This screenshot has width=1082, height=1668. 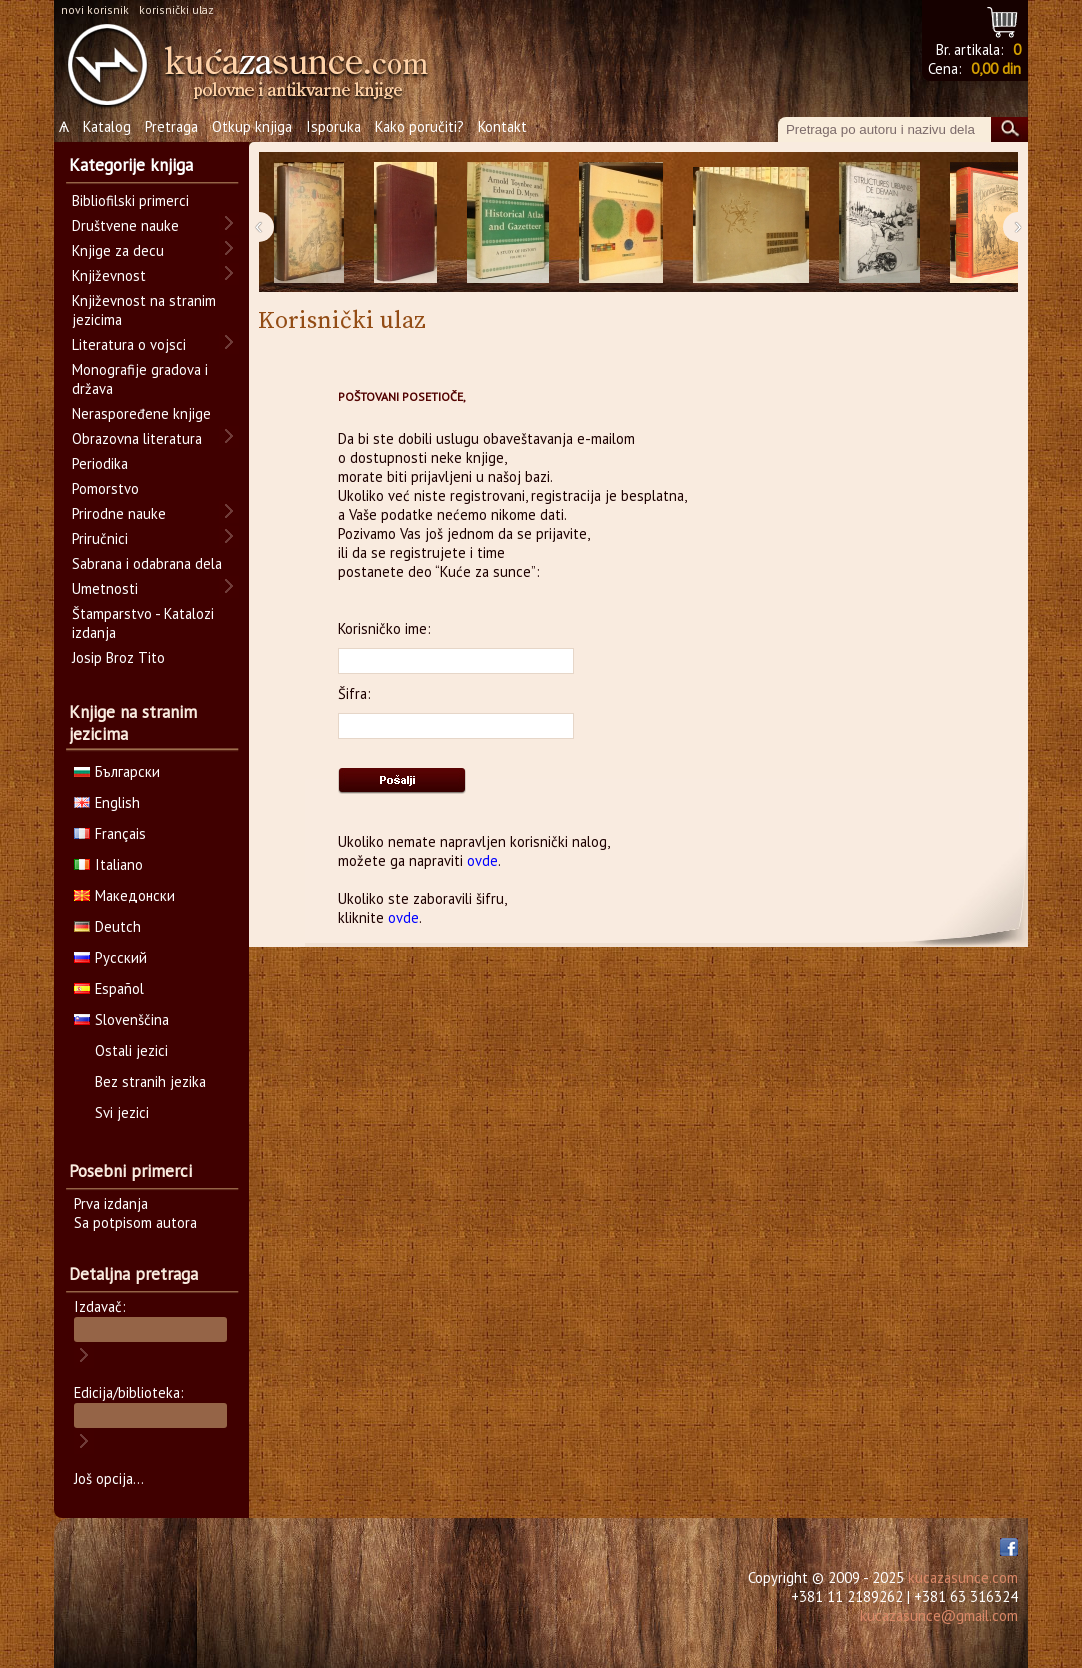 I want to click on Français, so click(x=110, y=833).